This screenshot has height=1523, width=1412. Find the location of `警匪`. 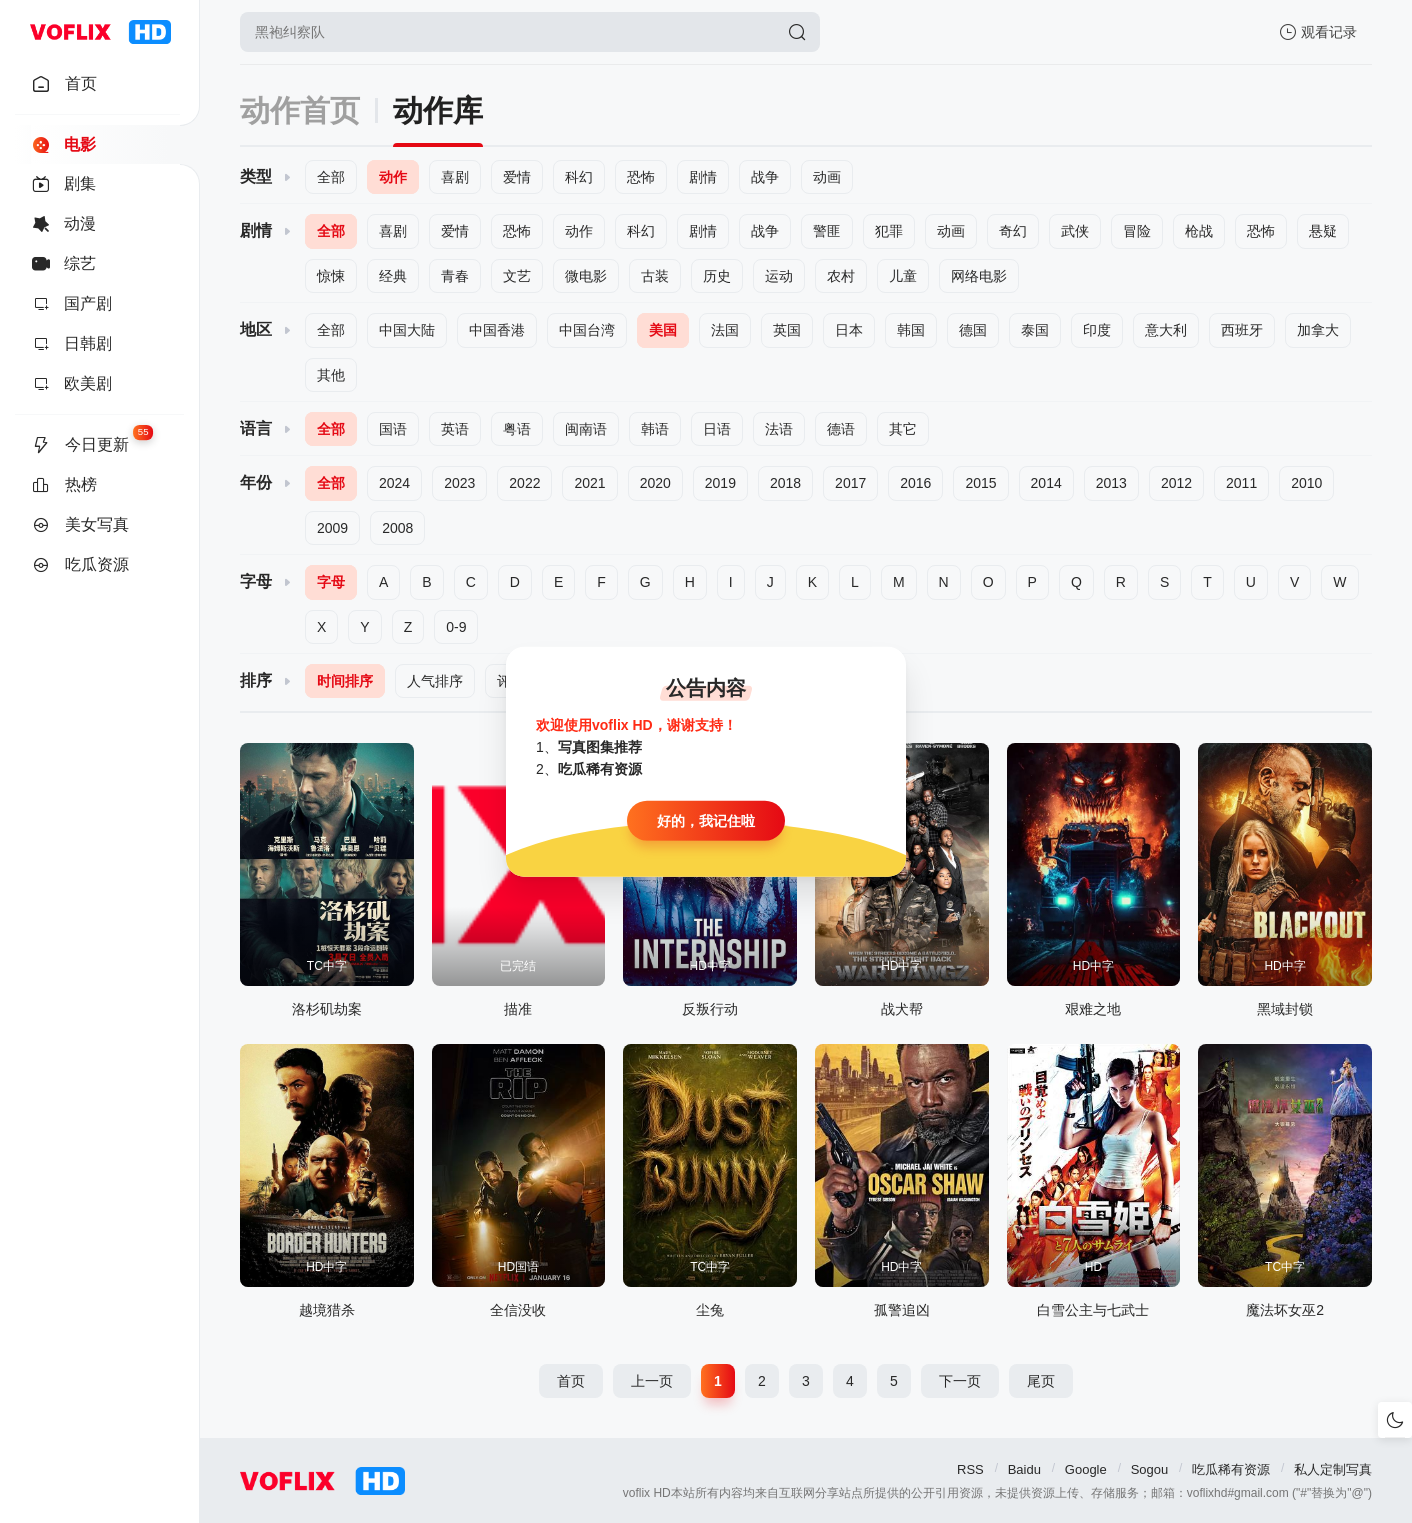

警匪 is located at coordinates (827, 231).